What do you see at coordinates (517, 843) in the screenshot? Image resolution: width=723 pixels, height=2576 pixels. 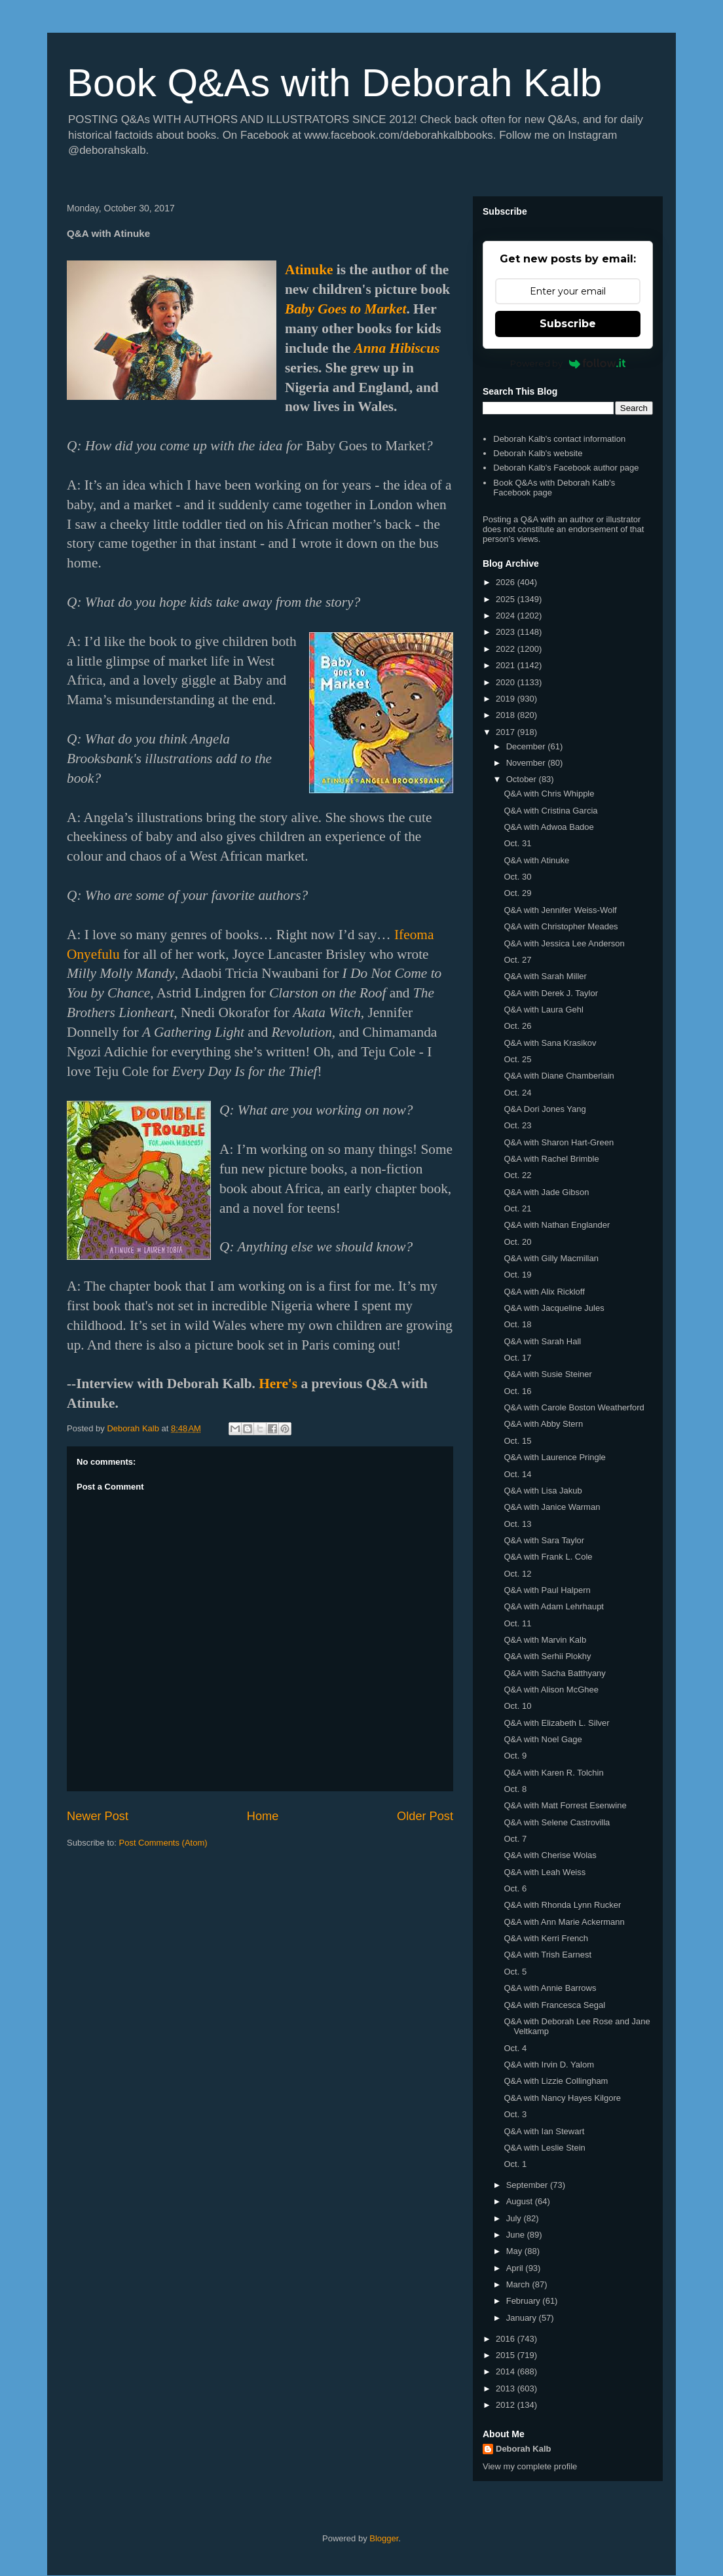 I see `Oct. 31` at bounding box center [517, 843].